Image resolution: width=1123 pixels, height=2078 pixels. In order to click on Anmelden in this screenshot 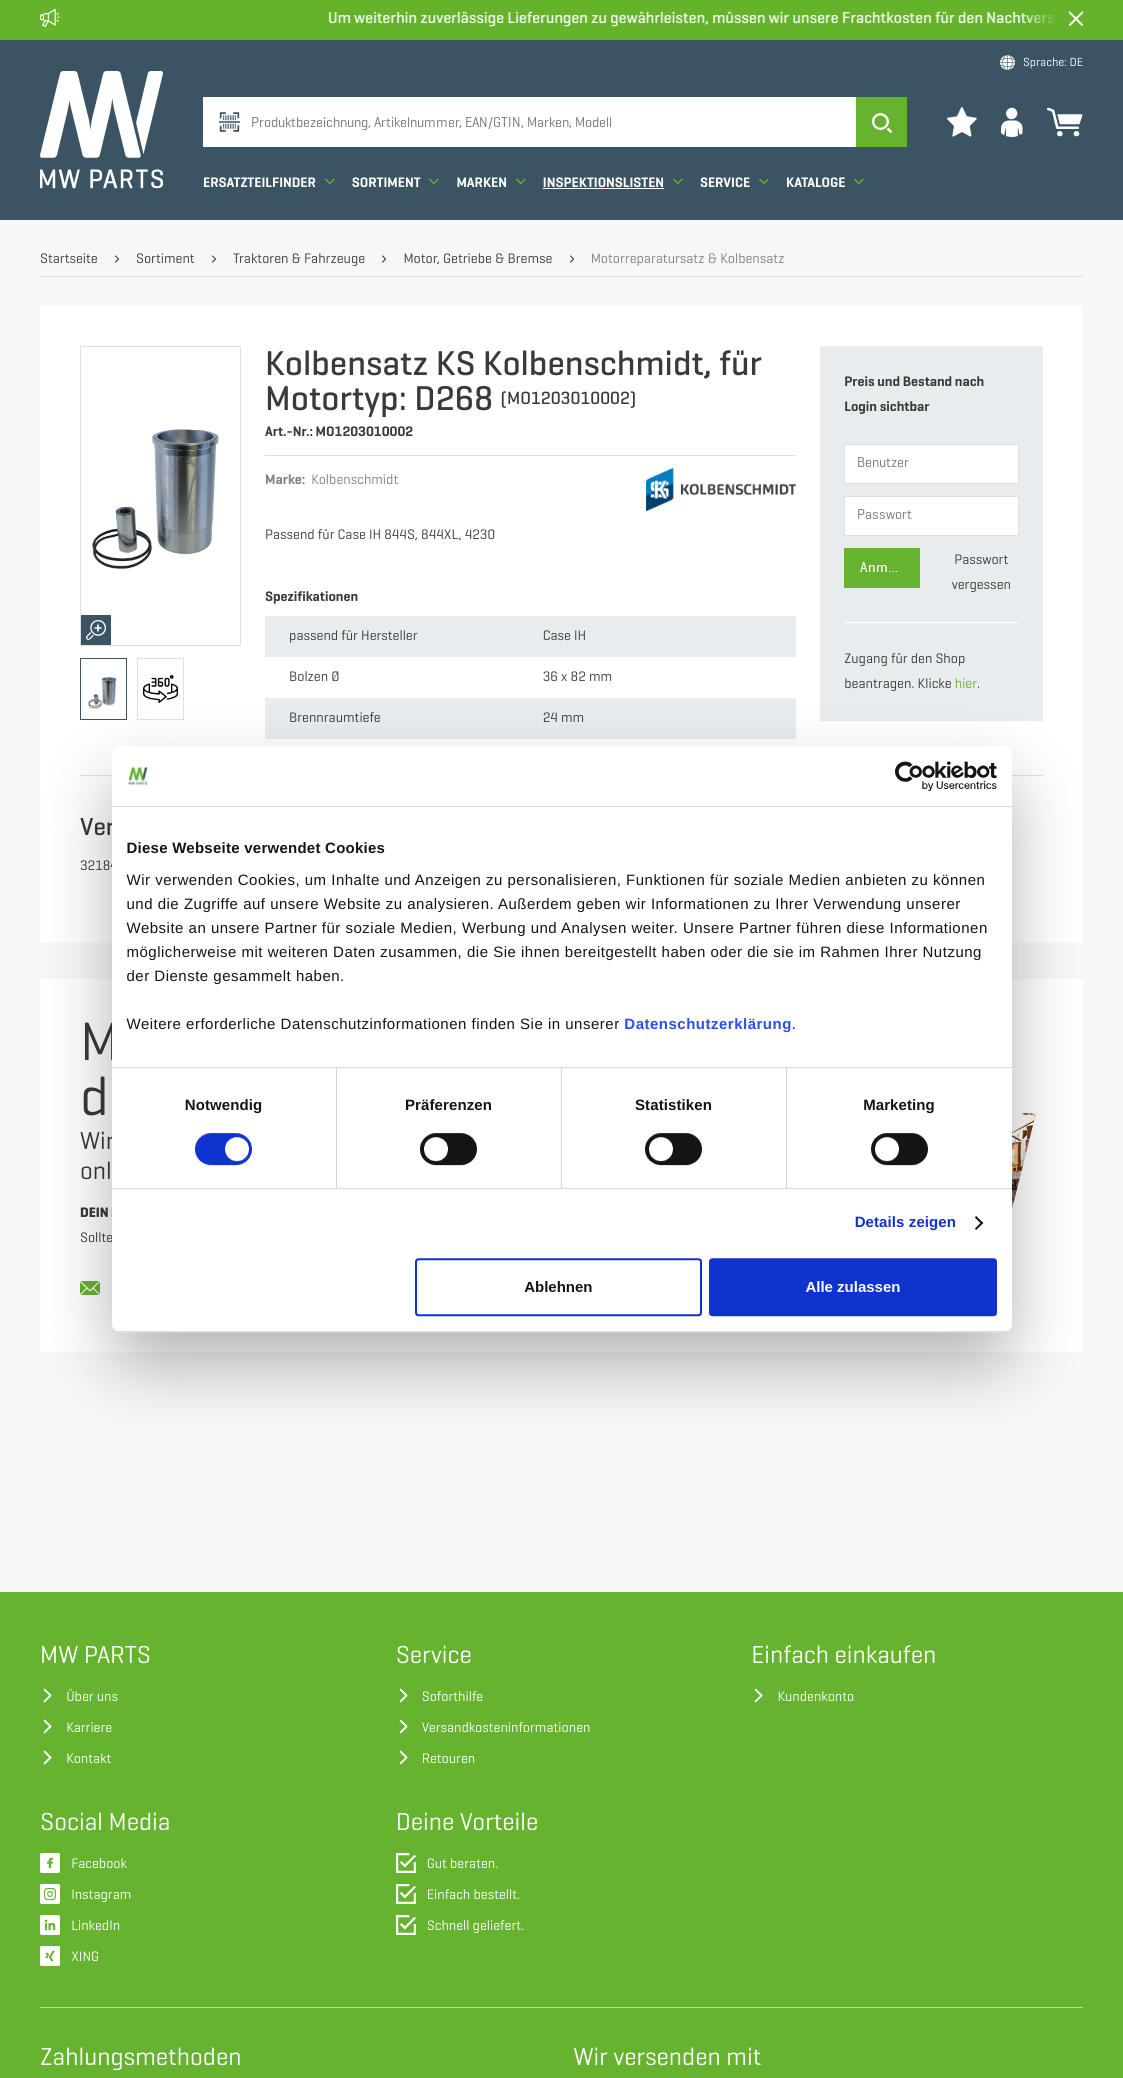, I will do `click(889, 567)`.